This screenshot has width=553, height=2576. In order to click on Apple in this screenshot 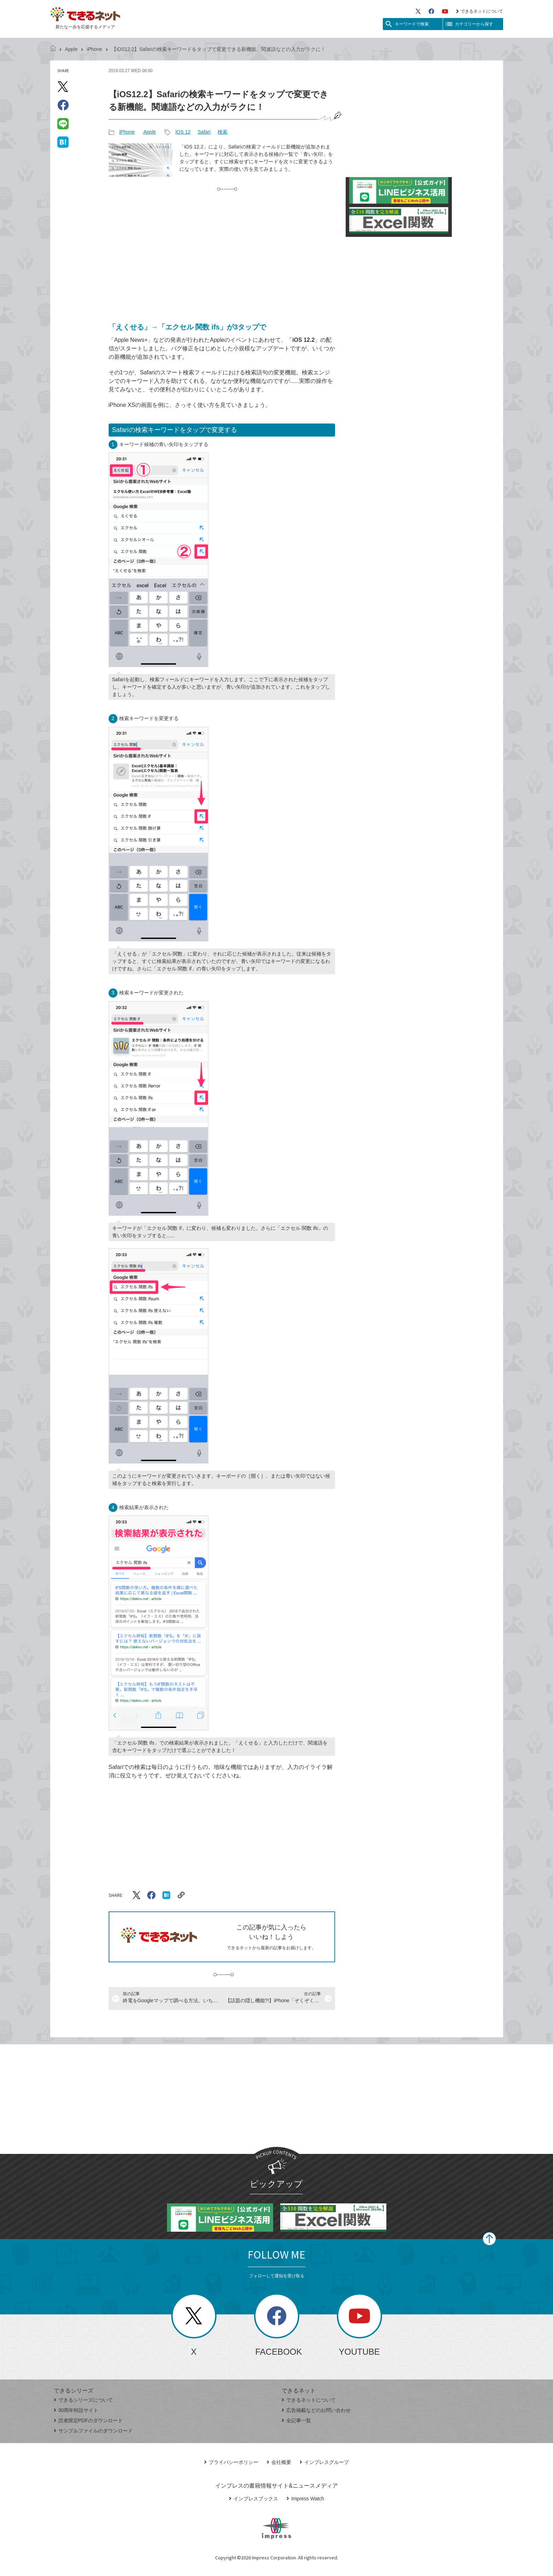, I will do `click(71, 49)`.